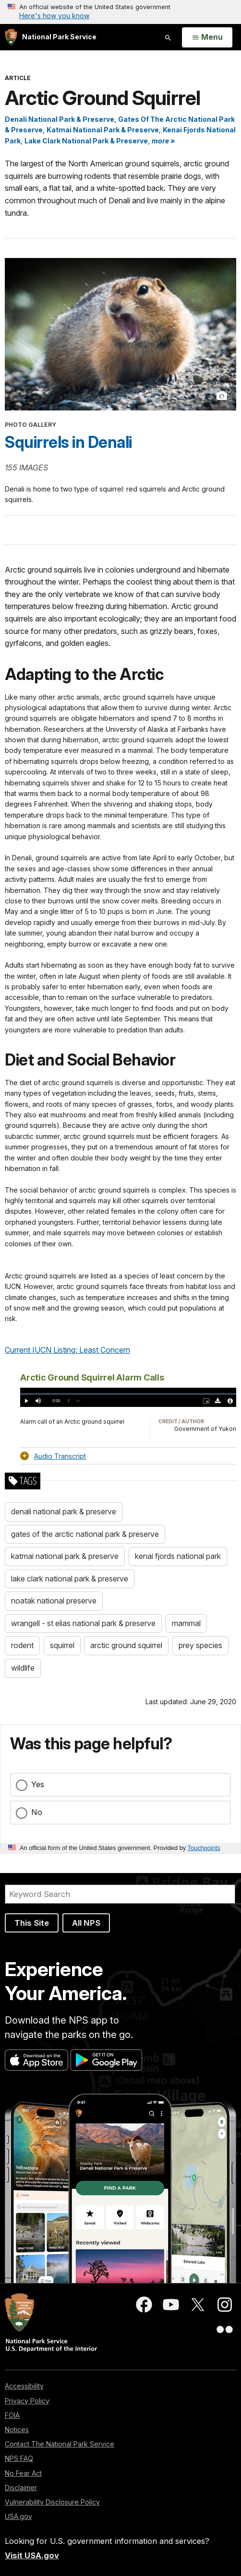  I want to click on [slider], so click(128, 1394).